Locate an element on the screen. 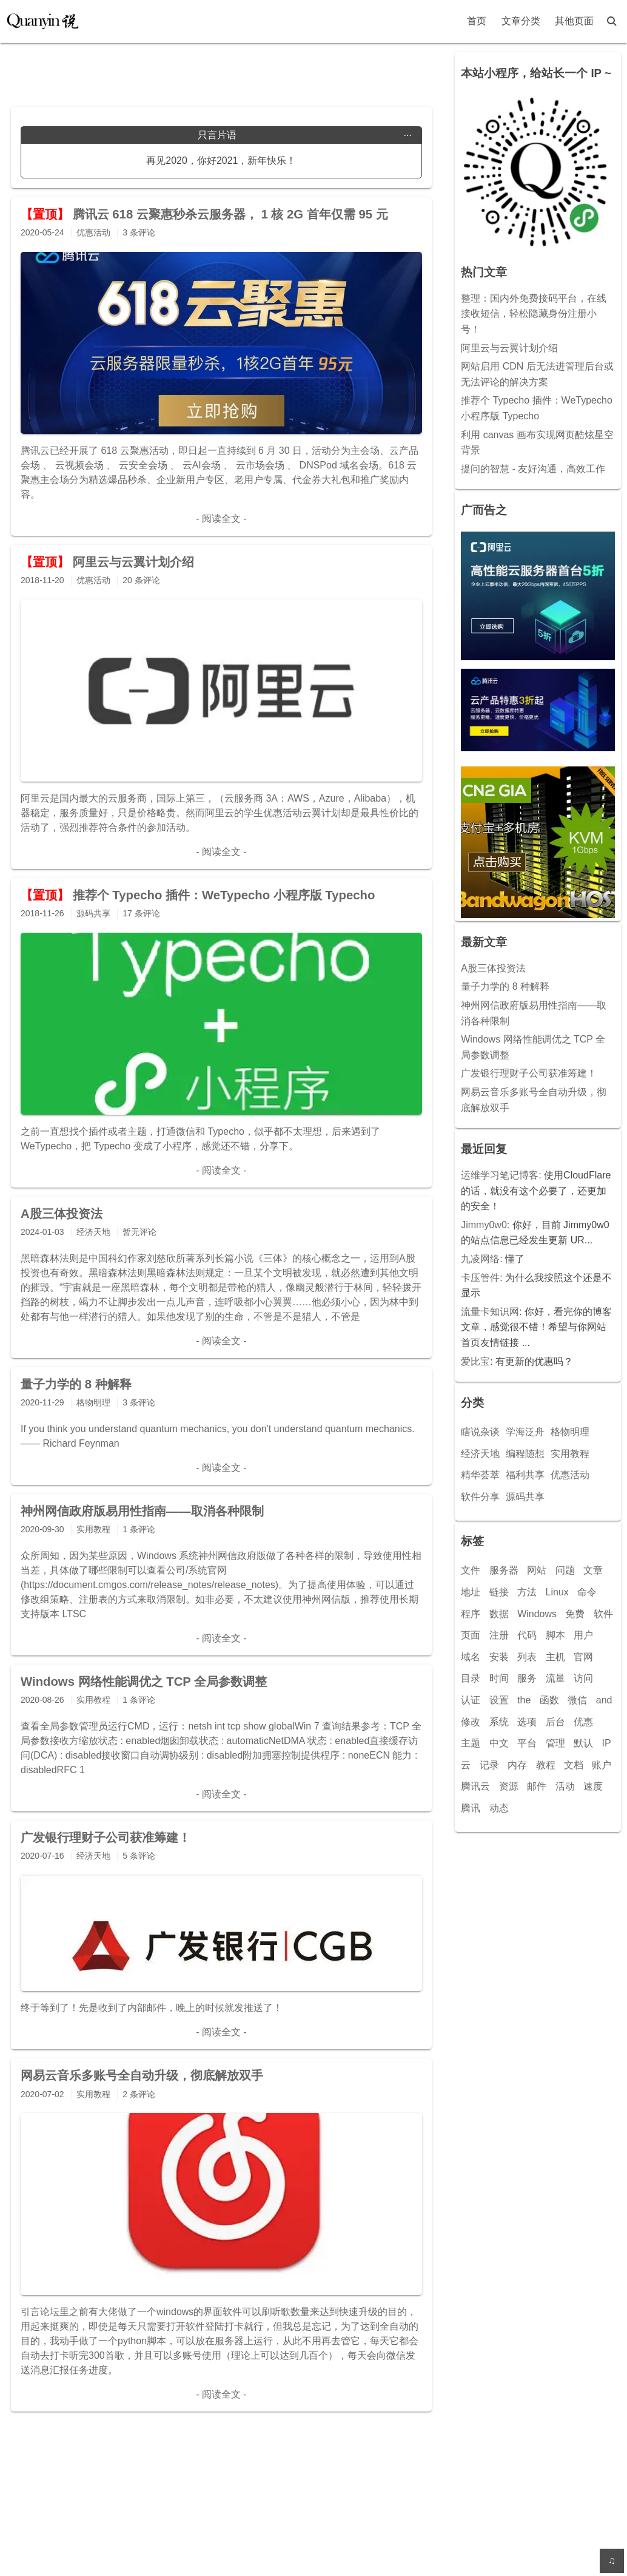 The width and height of the screenshot is (627, 2576). 注册 is located at coordinates (499, 1635).